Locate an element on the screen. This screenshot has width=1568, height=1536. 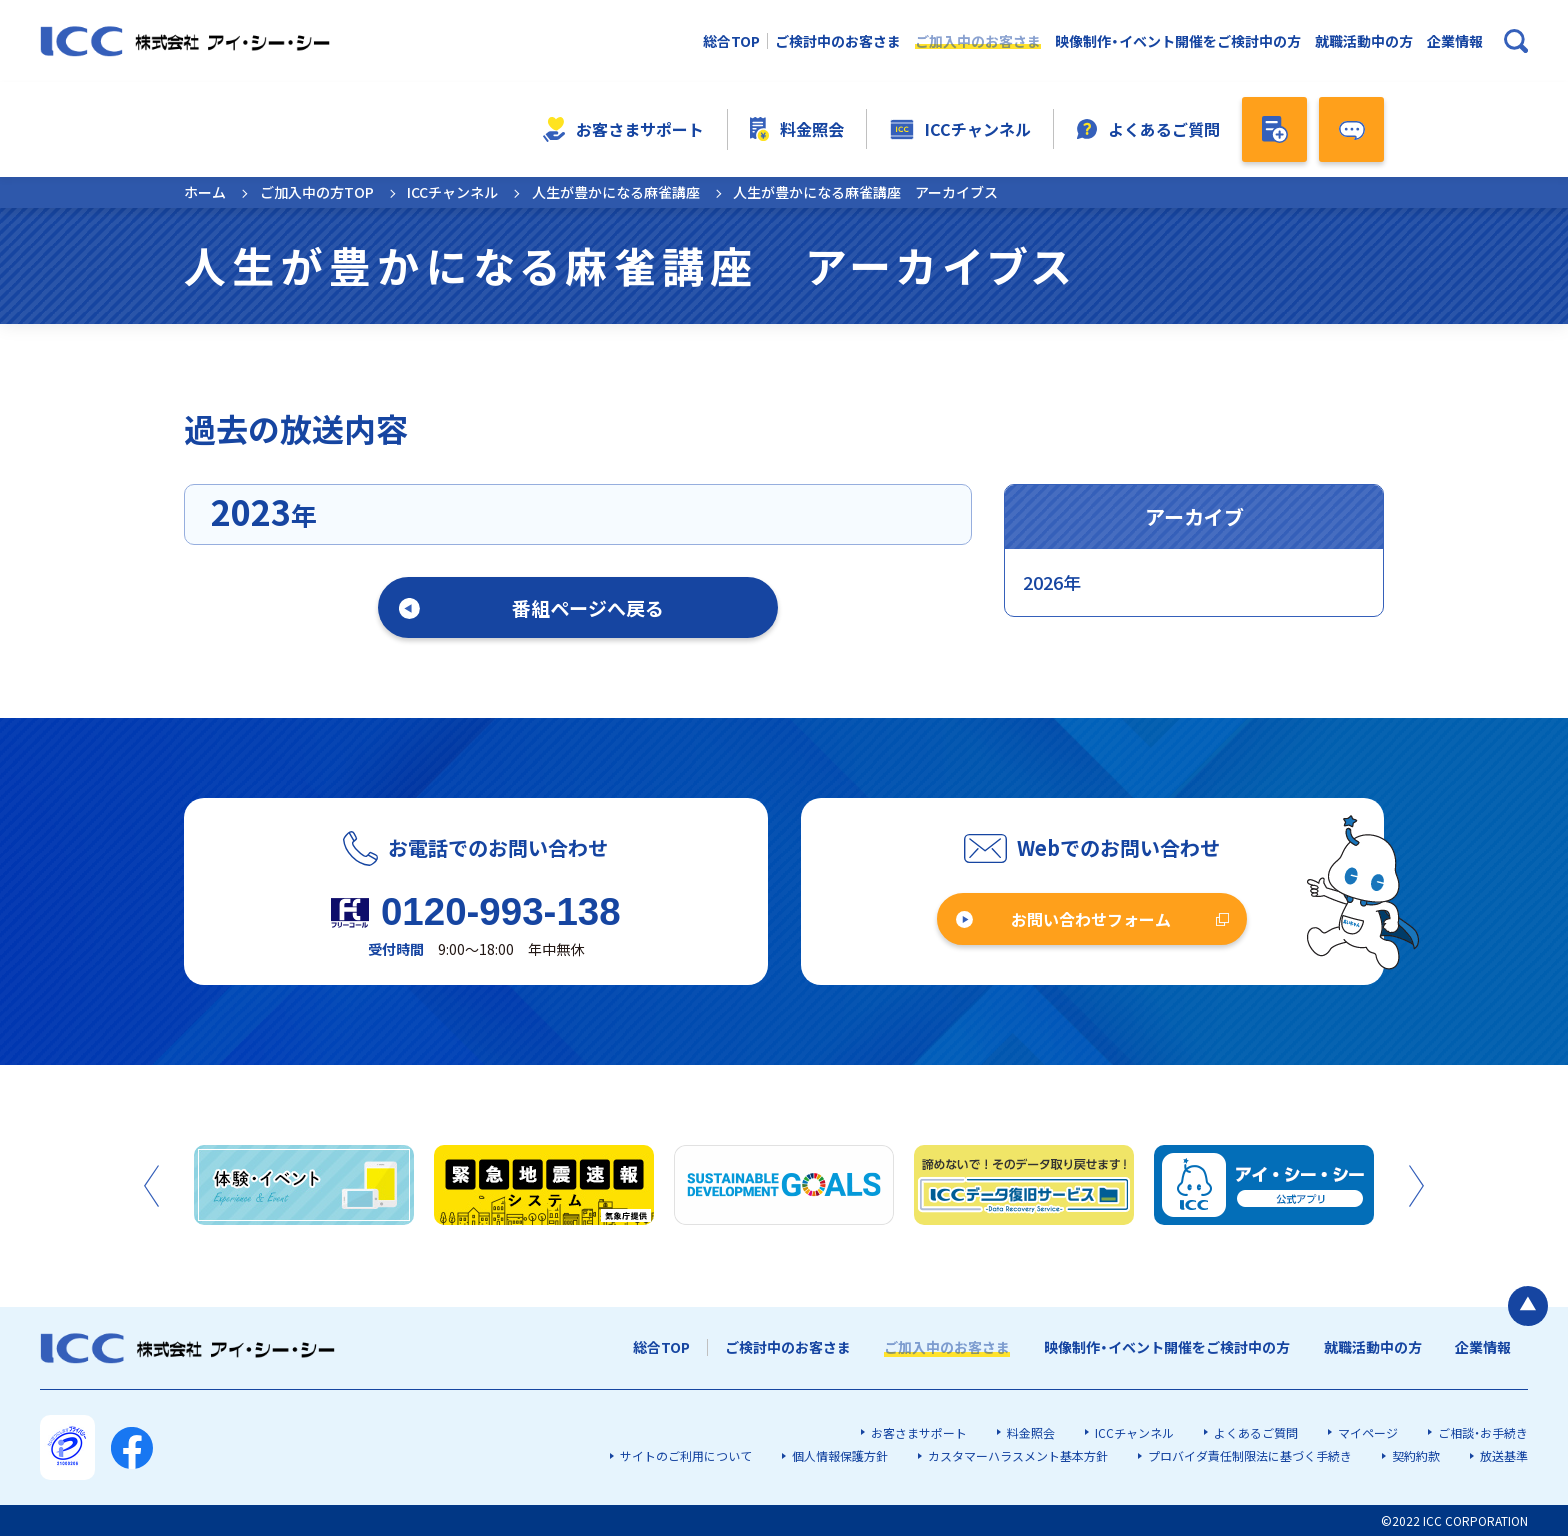
マイページ is located at coordinates (1368, 1432).